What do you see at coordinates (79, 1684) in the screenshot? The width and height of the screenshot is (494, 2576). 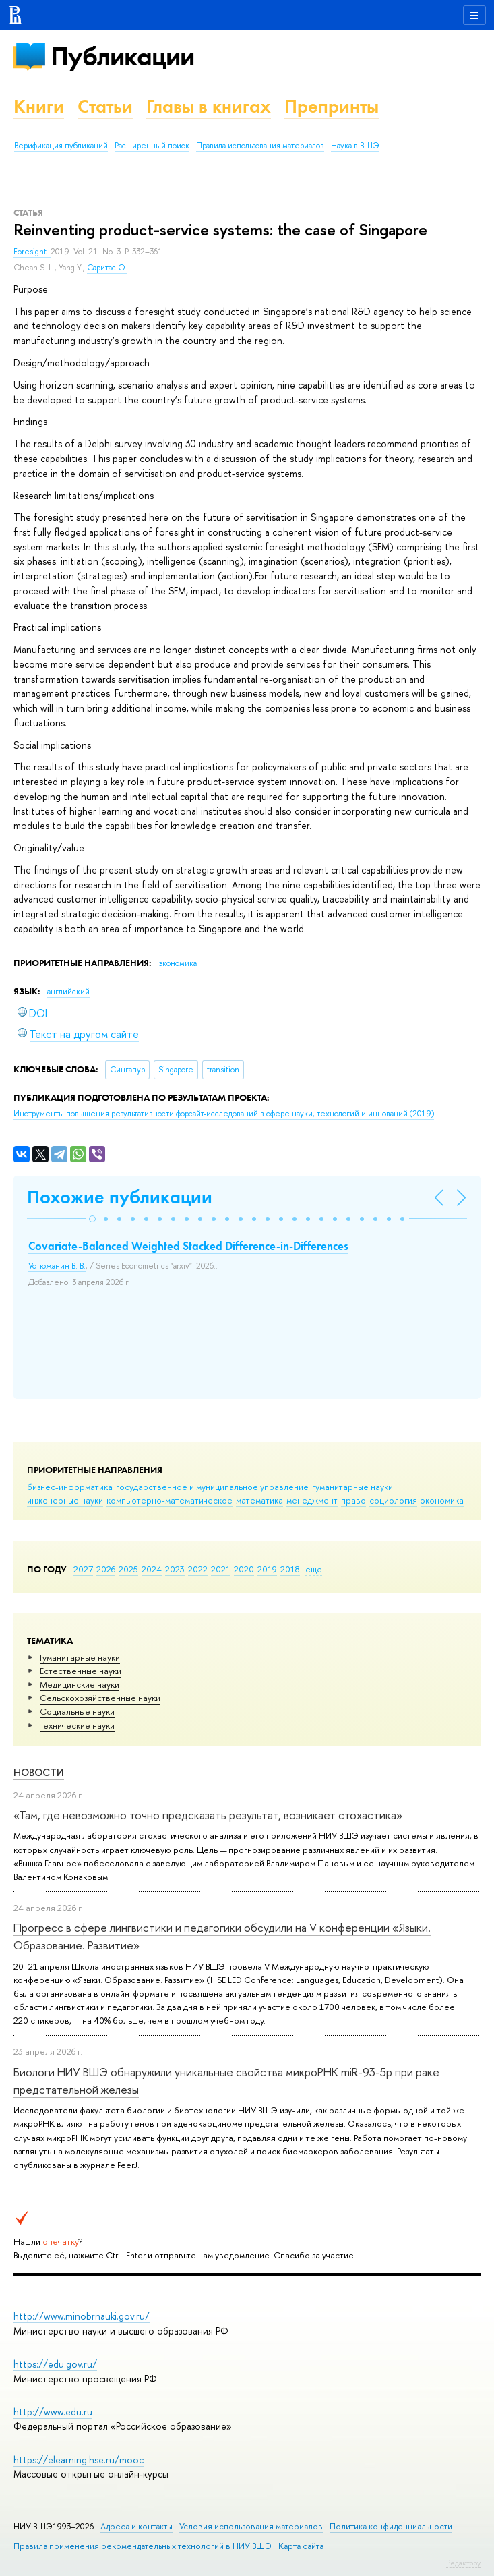 I see `Медицинские науки` at bounding box center [79, 1684].